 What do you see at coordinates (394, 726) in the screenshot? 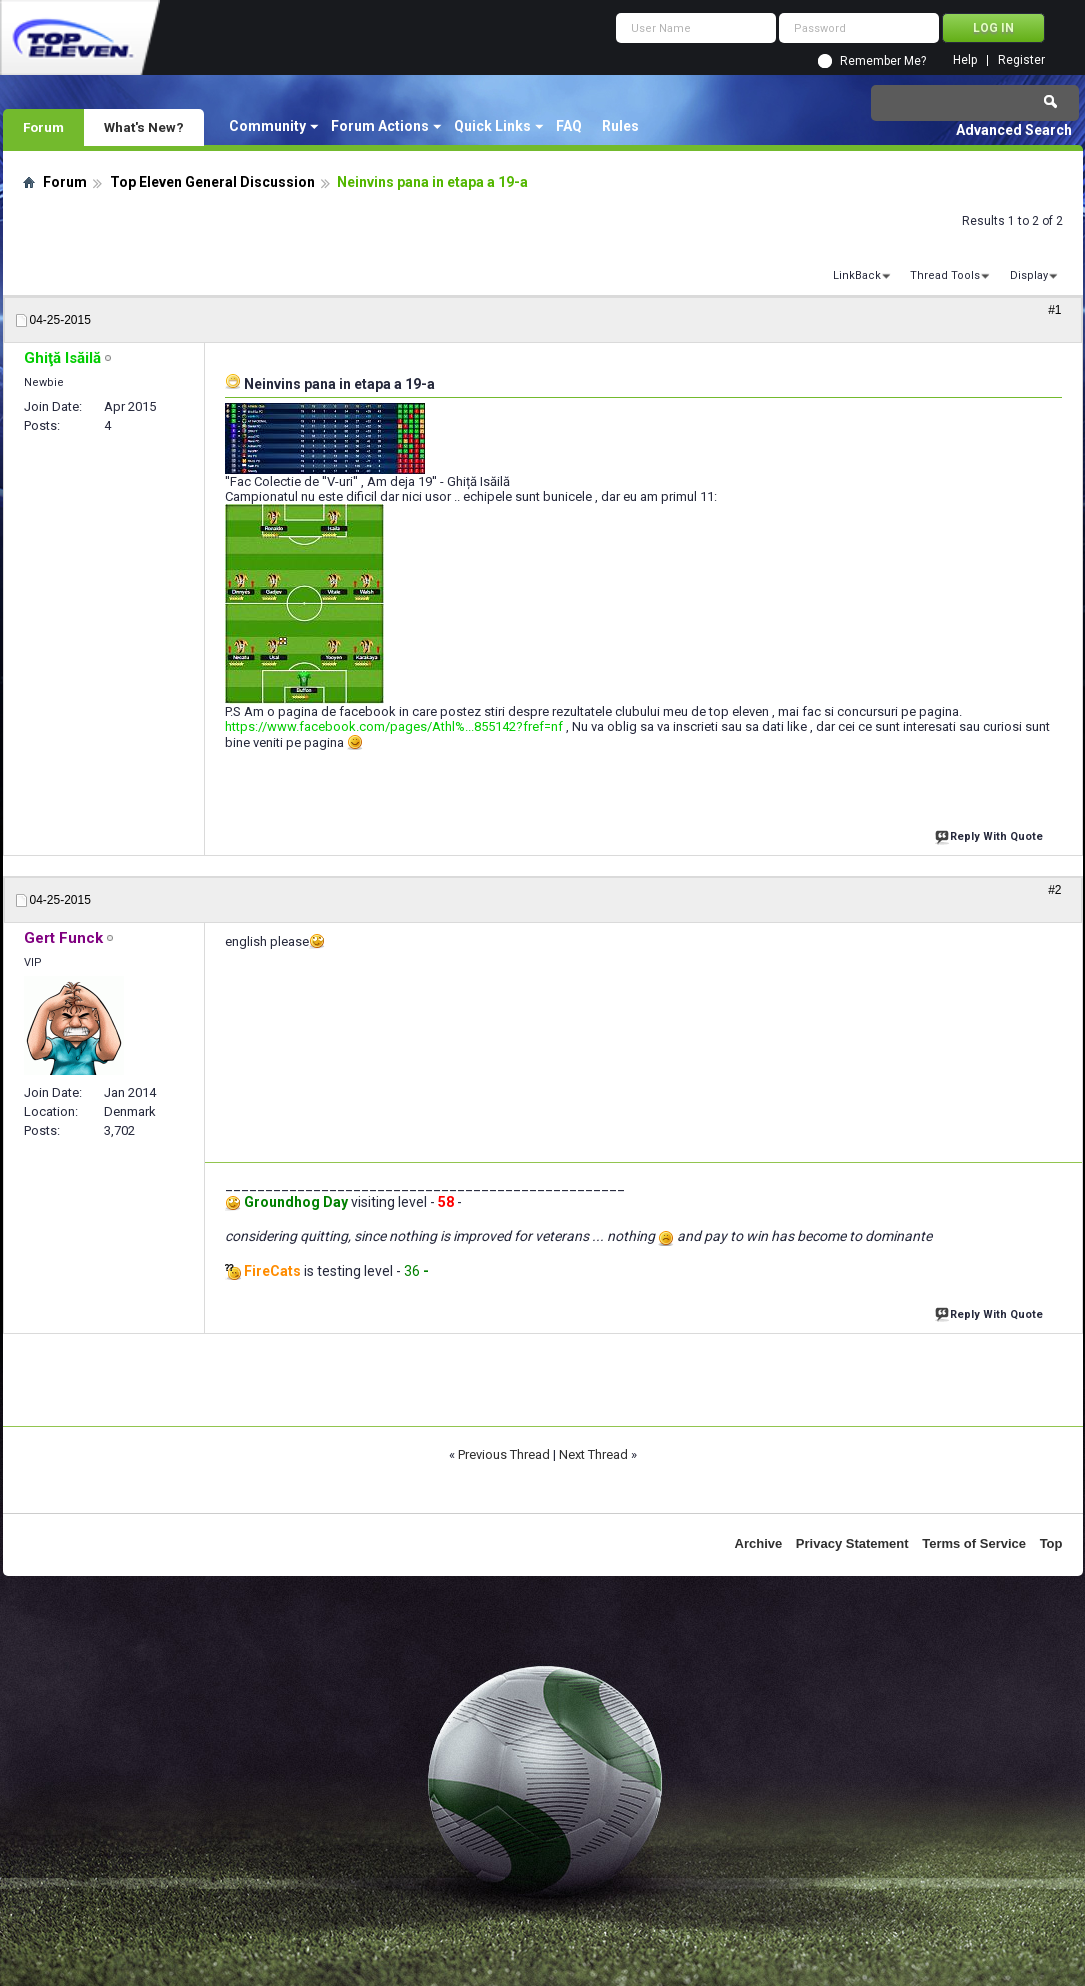
I see `https://www.facebook.com/pages/Athl%...855142?fref=nf` at bounding box center [394, 726].